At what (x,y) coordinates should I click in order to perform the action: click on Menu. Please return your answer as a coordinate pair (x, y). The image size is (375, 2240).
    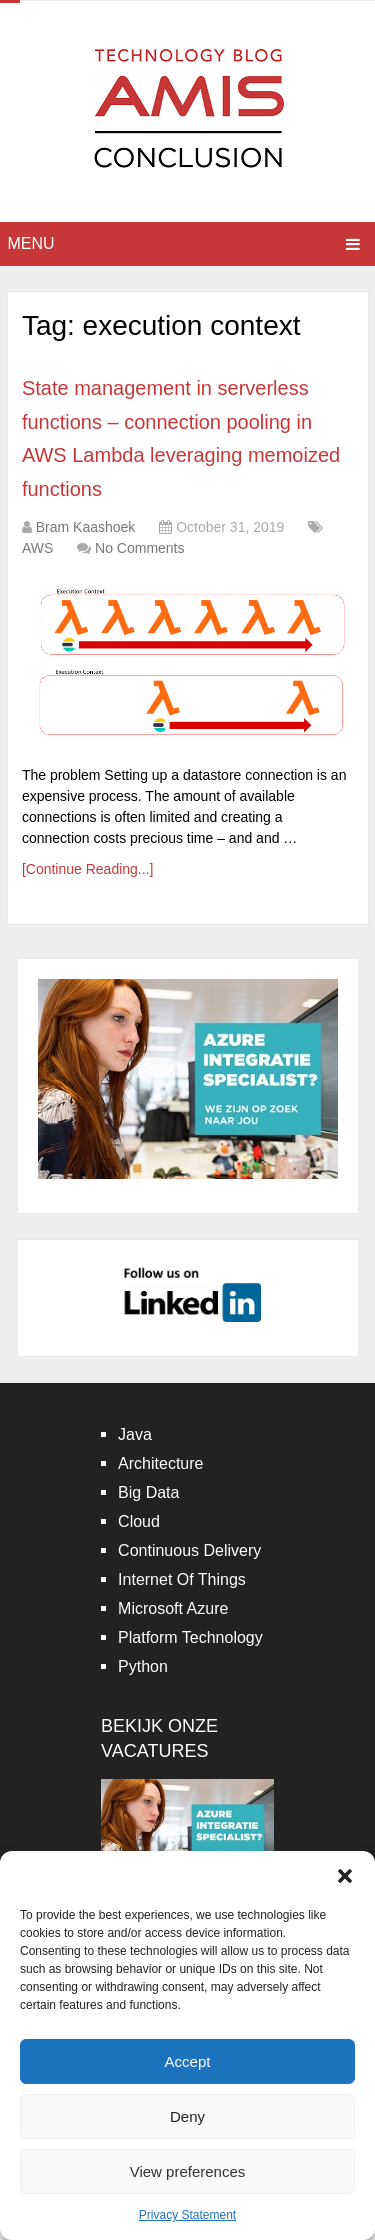
    Looking at the image, I should click on (31, 243).